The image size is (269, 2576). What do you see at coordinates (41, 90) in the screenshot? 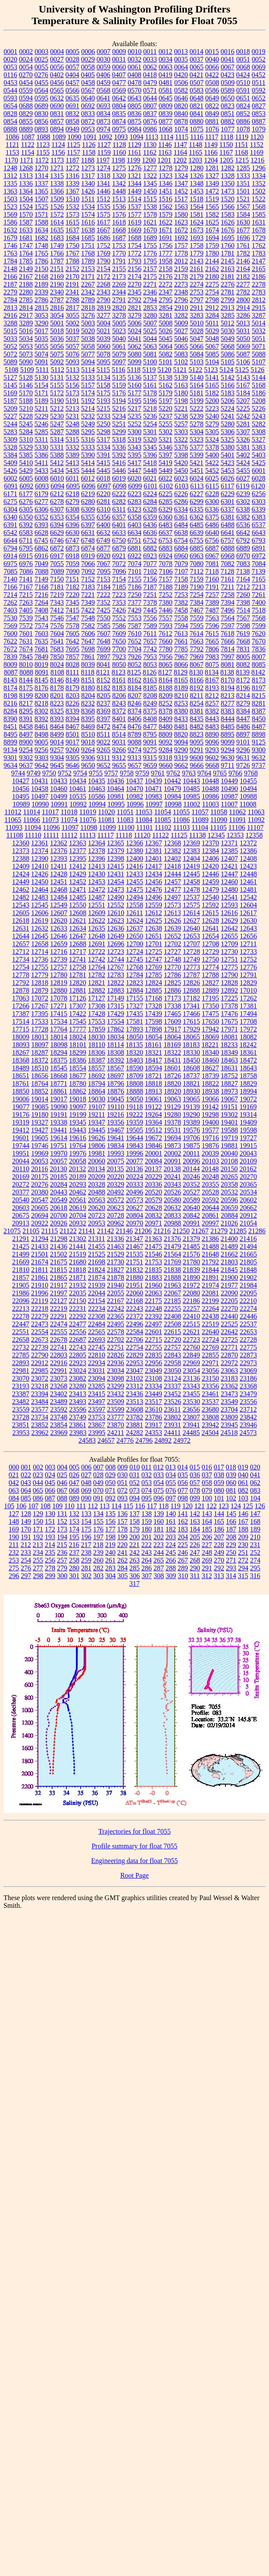
I see `0564` at bounding box center [41, 90].